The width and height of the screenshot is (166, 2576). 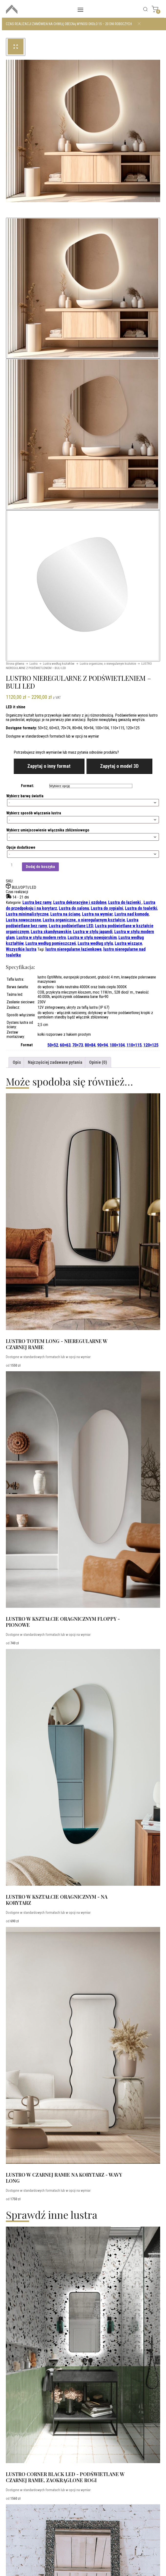 I want to click on Lustra w stylu japandi, so click(x=93, y=931).